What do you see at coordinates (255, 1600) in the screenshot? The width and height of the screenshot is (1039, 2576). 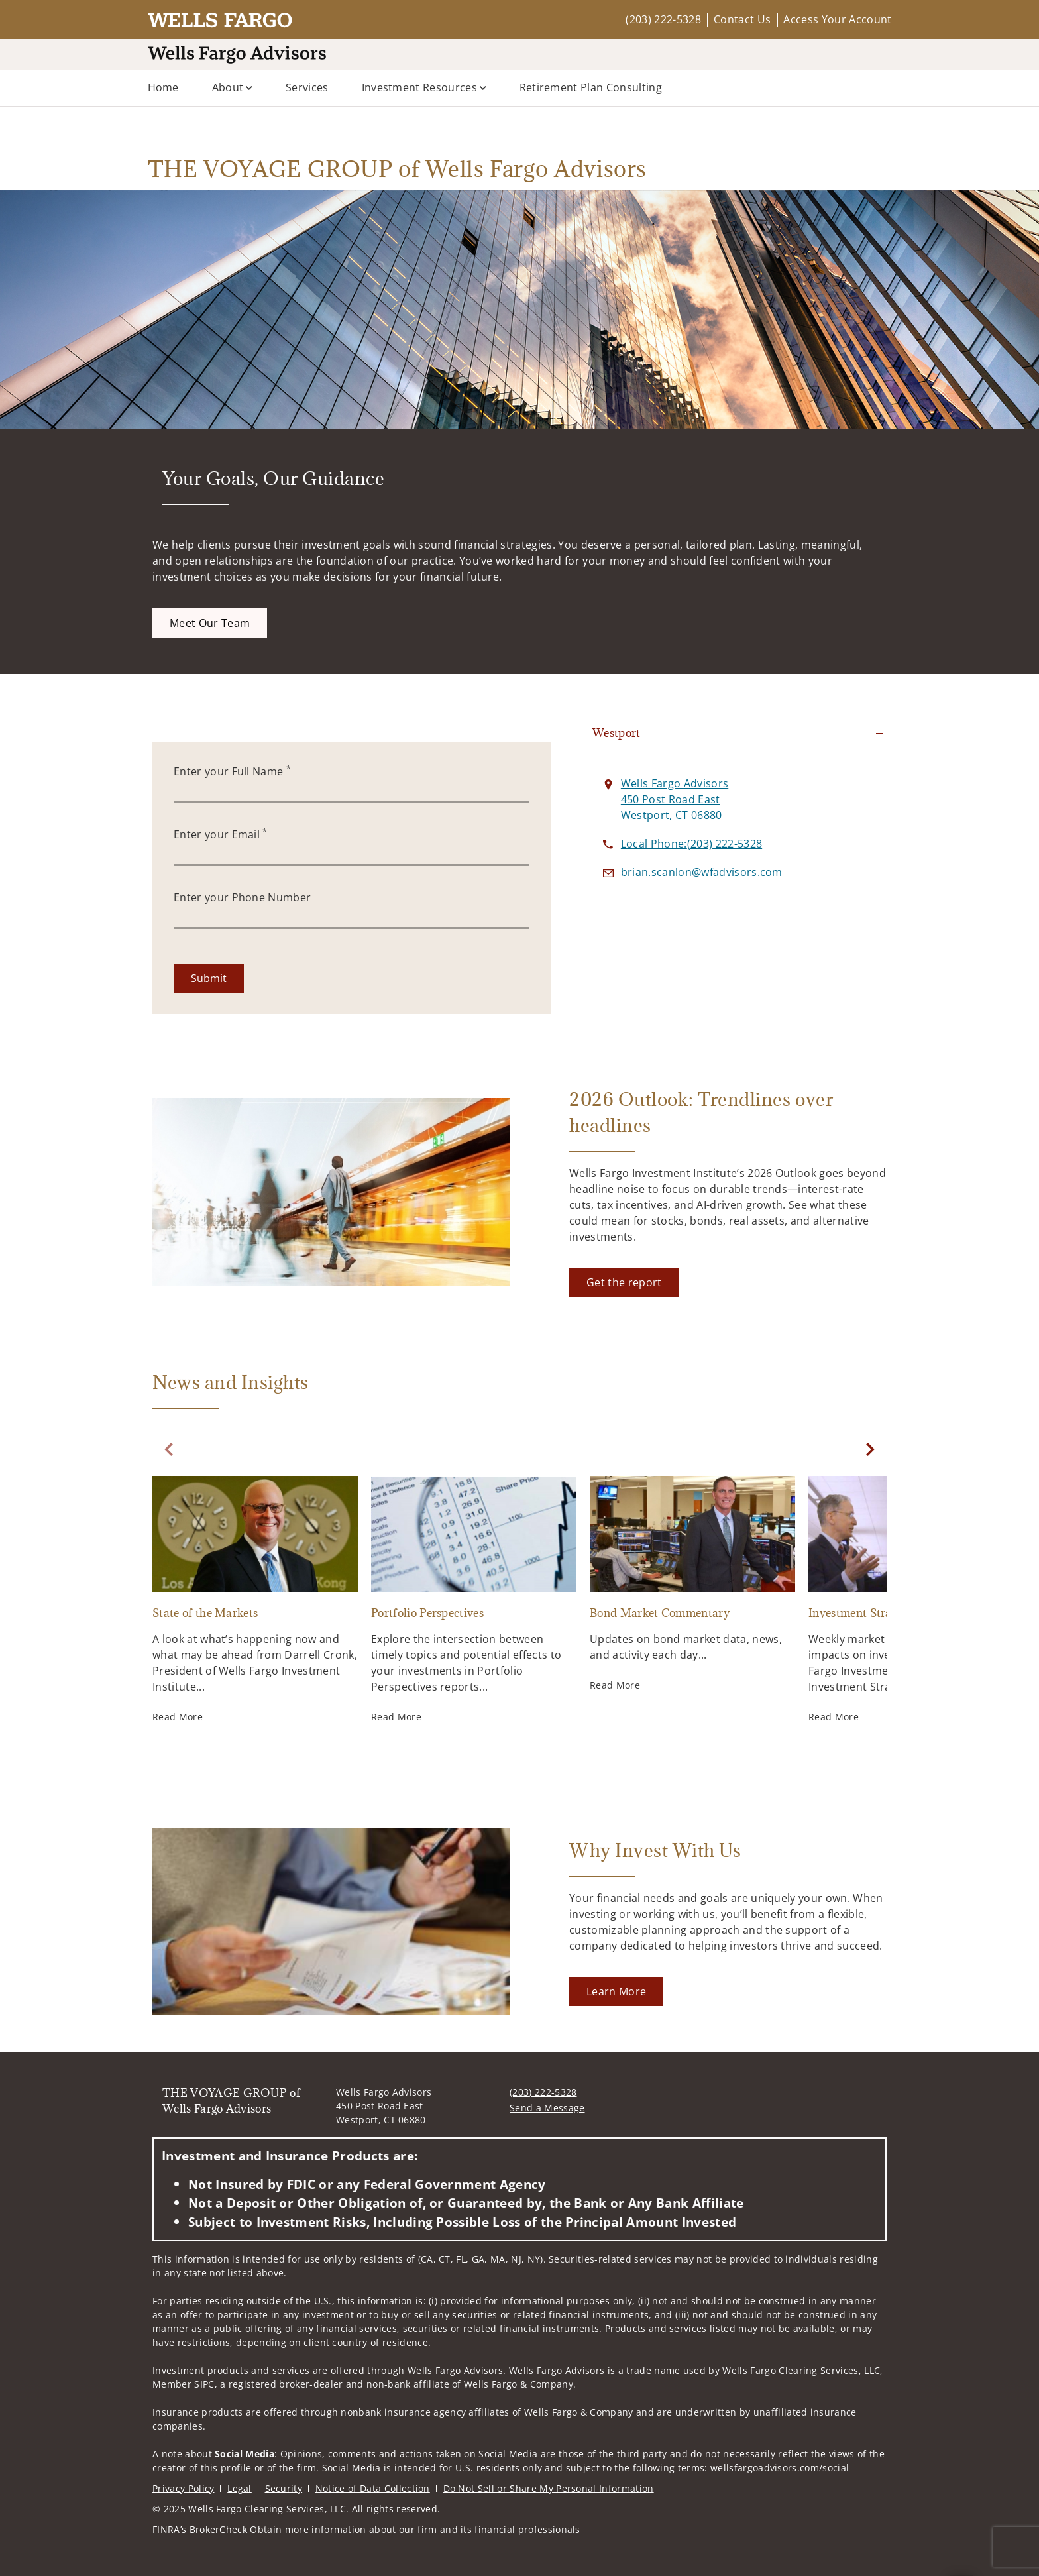 I see `[State of the Markets. Opens in new tab]` at bounding box center [255, 1600].